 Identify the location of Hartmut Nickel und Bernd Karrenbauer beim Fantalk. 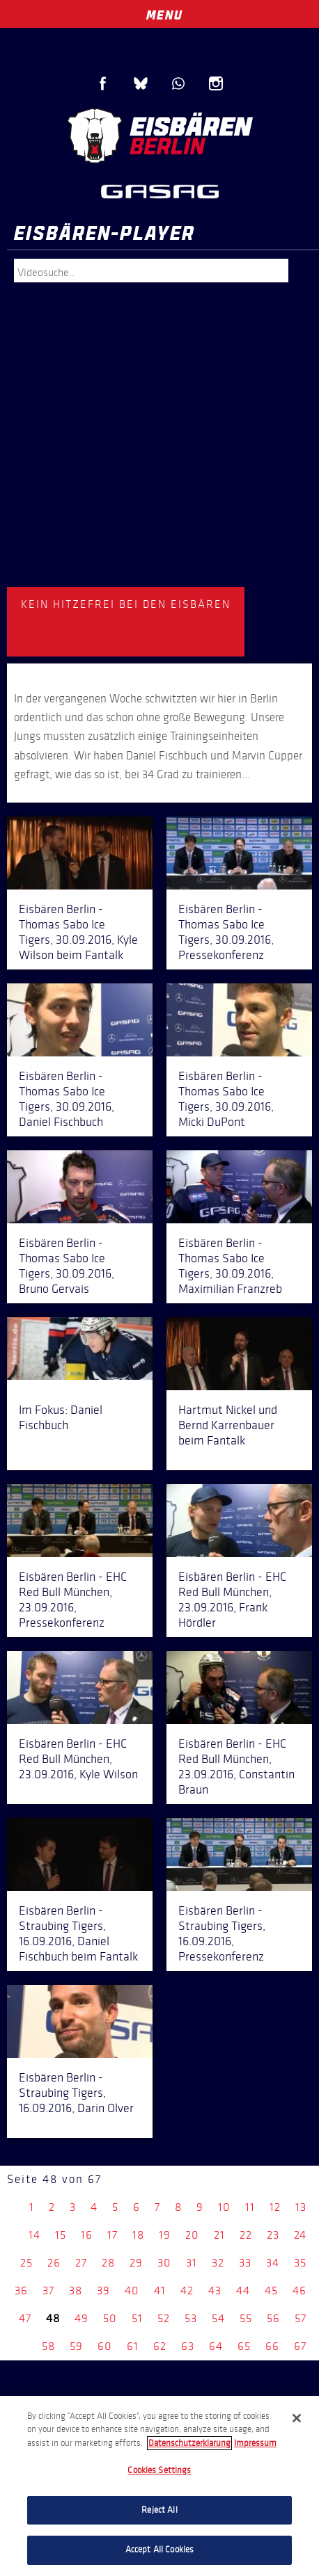
(227, 1425).